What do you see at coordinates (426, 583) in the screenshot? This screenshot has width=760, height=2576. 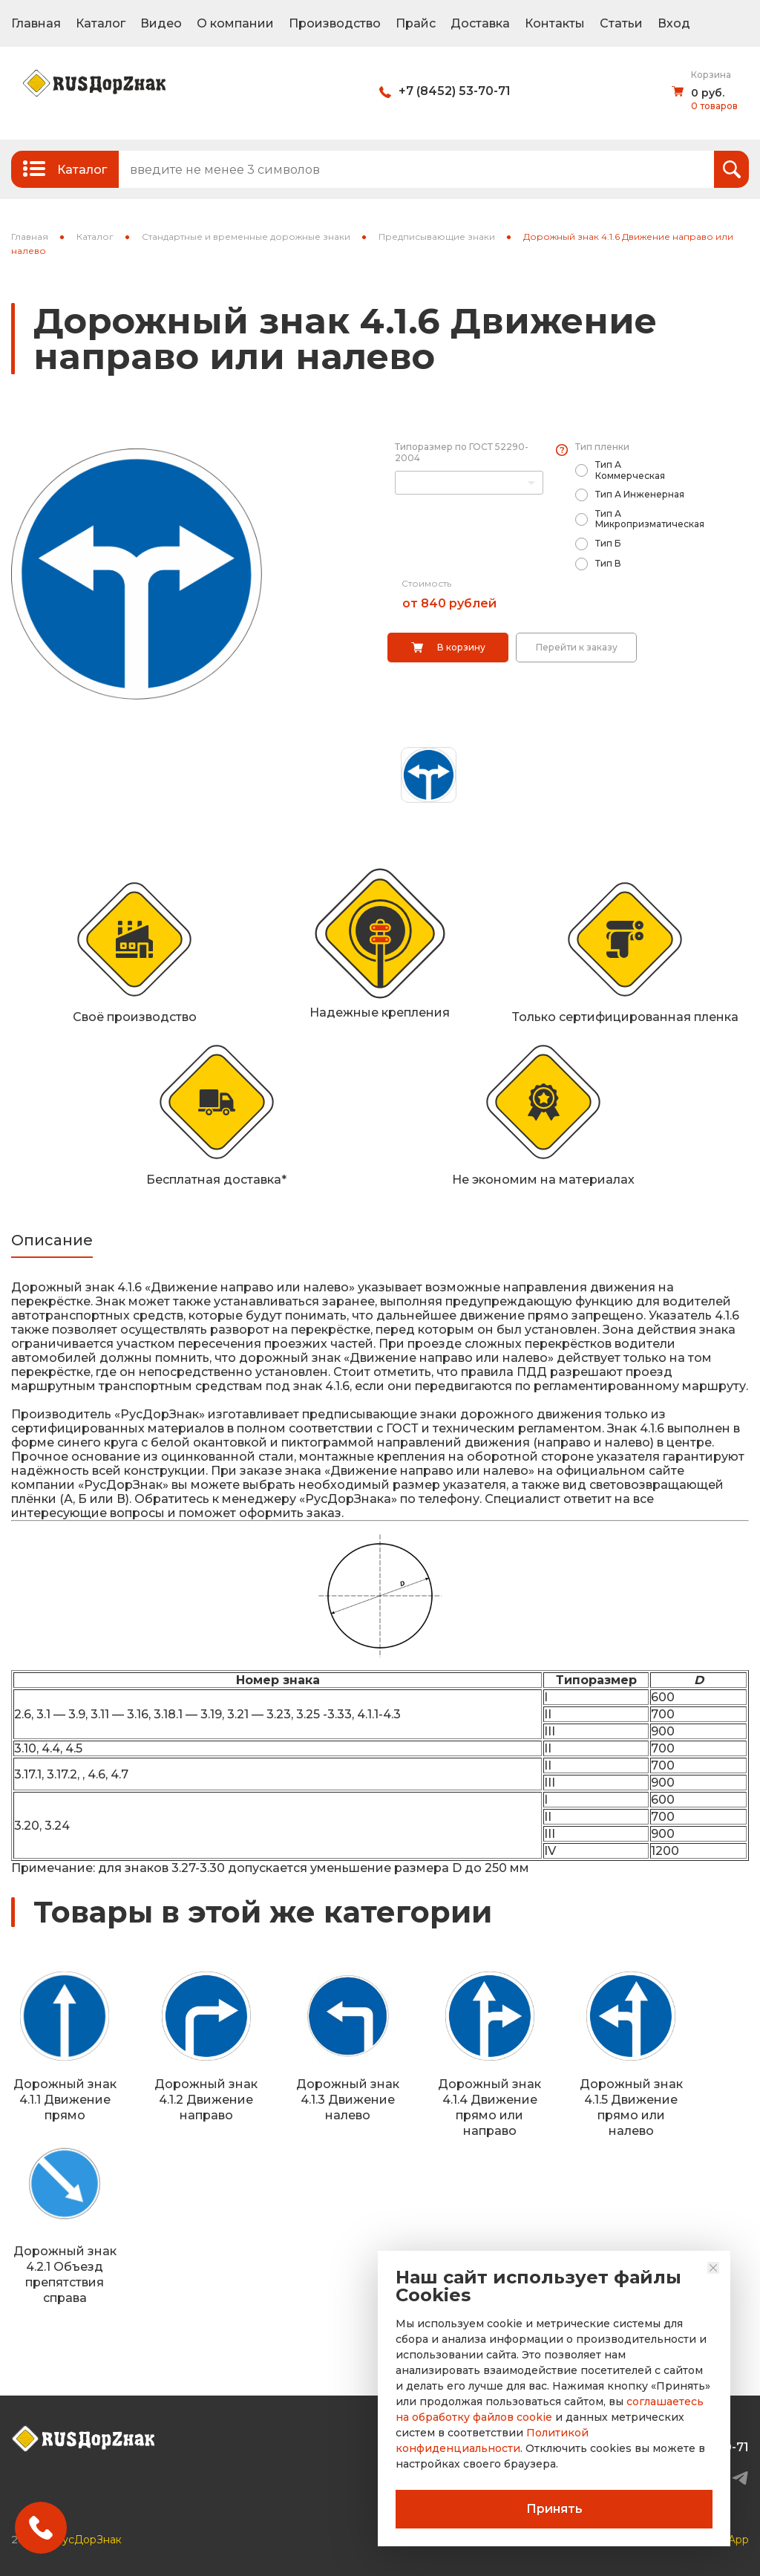 I see `Стоимость` at bounding box center [426, 583].